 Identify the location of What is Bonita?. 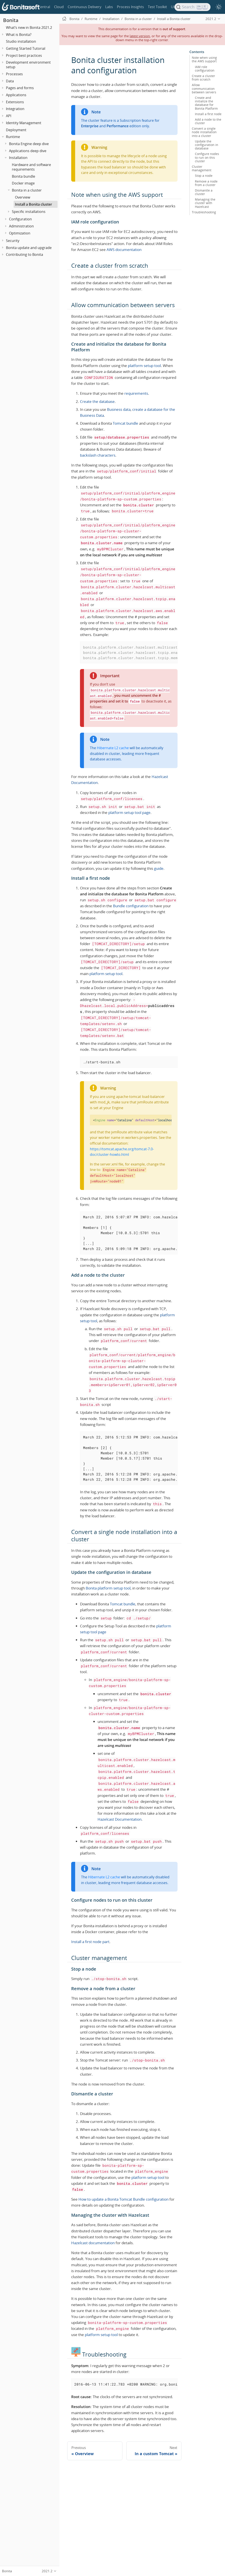
(18, 34).